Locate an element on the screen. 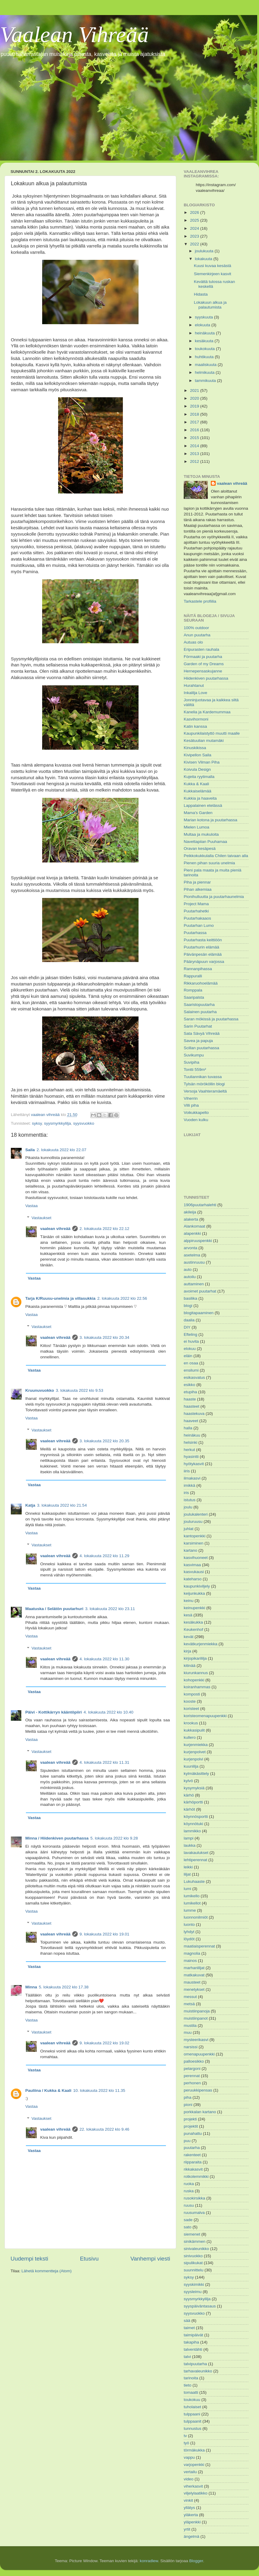 The width and height of the screenshot is (259, 2576). kärhöt is located at coordinates (189, 1809).